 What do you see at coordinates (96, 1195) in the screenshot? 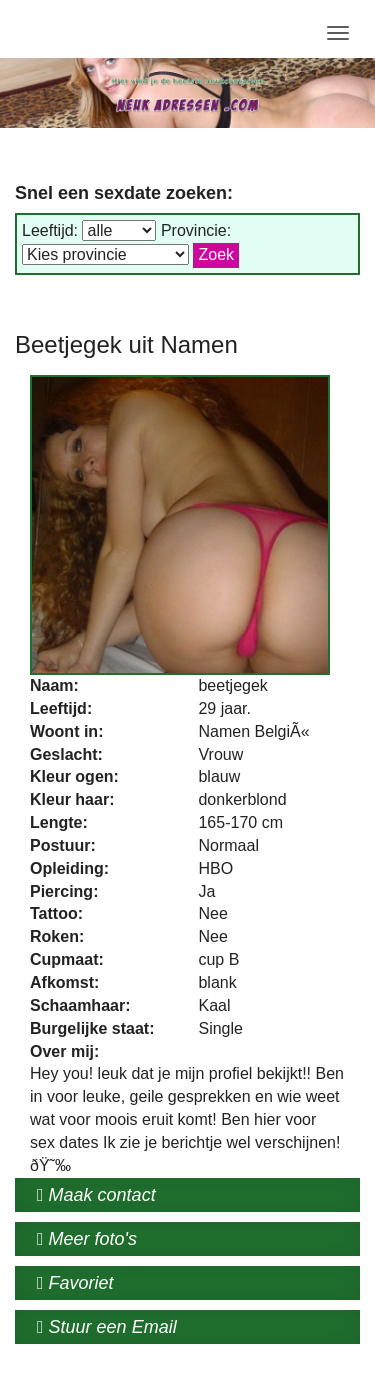
I see `Maak contact` at bounding box center [96, 1195].